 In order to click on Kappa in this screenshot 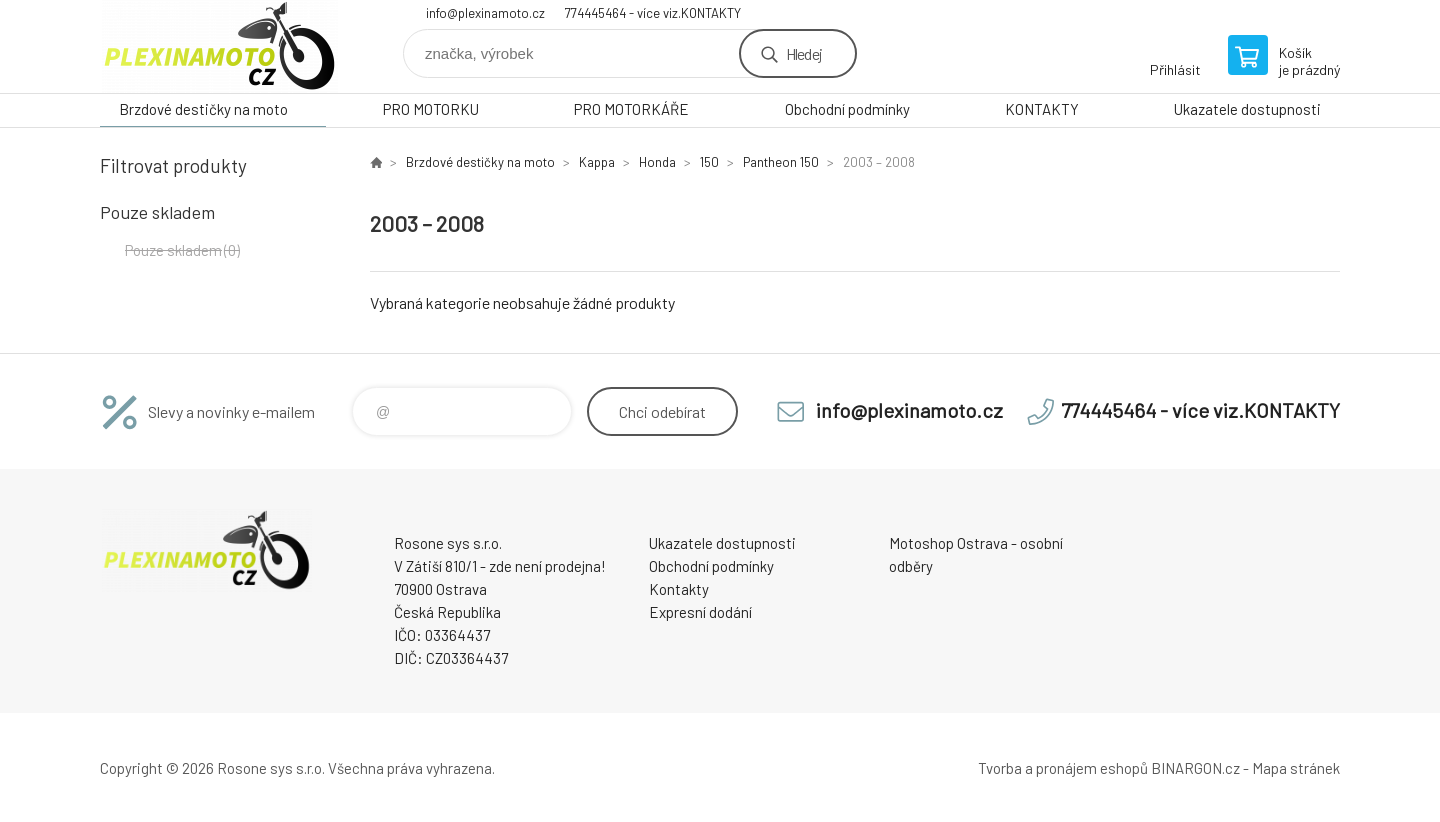, I will do `click(597, 162)`.